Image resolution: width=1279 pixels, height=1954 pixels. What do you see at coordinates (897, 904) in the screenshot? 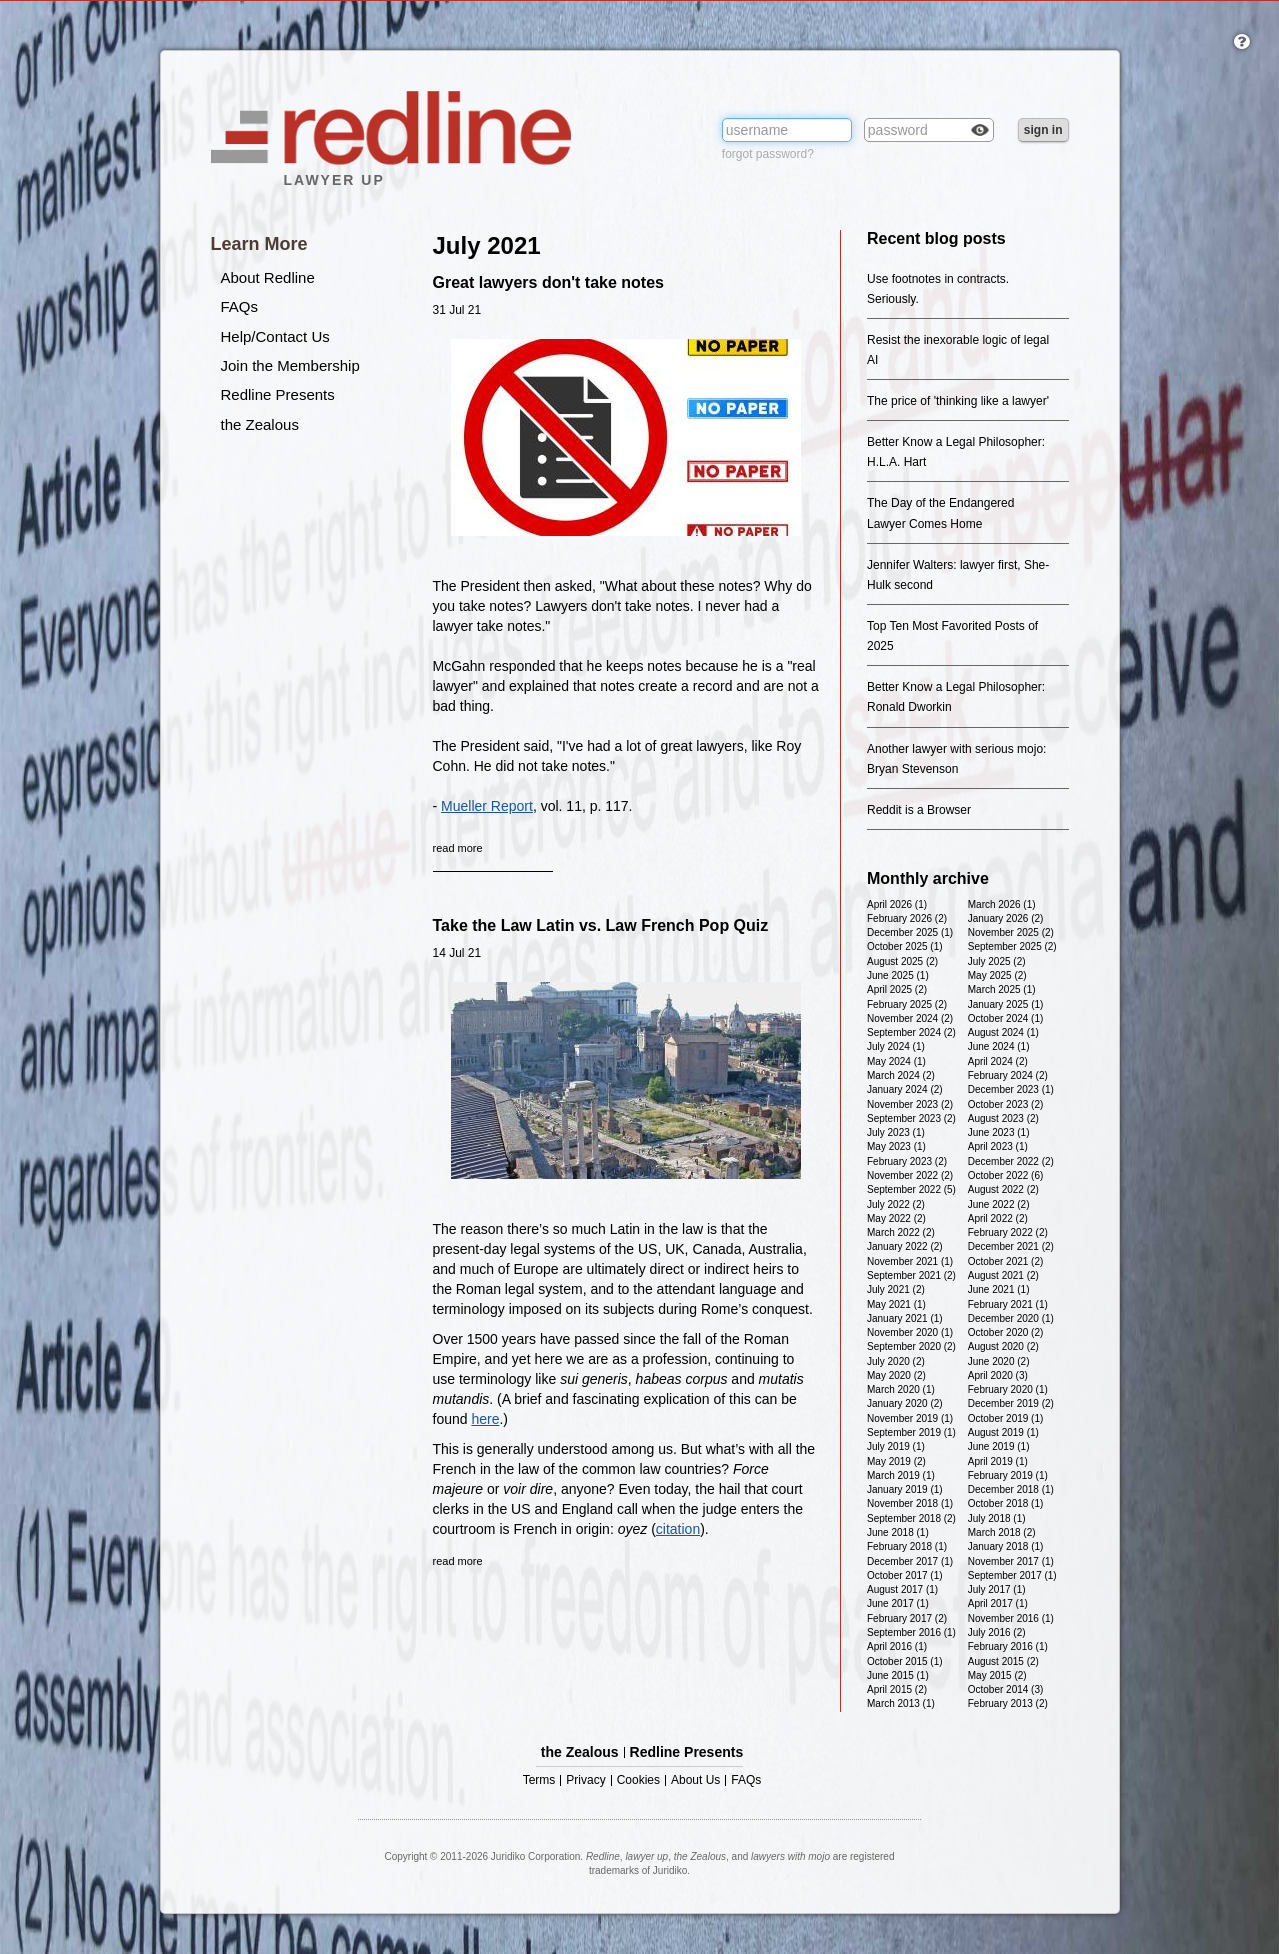
I see `April 2026 (1)` at bounding box center [897, 904].